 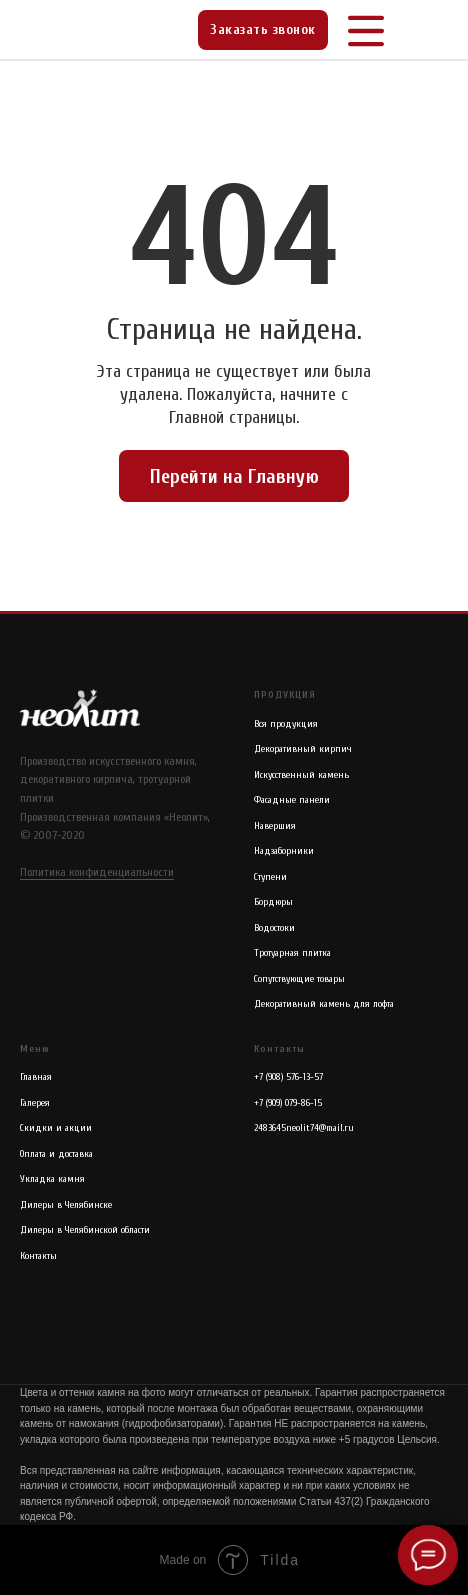 I want to click on Декоративный камень для лофта, so click(x=324, y=1004).